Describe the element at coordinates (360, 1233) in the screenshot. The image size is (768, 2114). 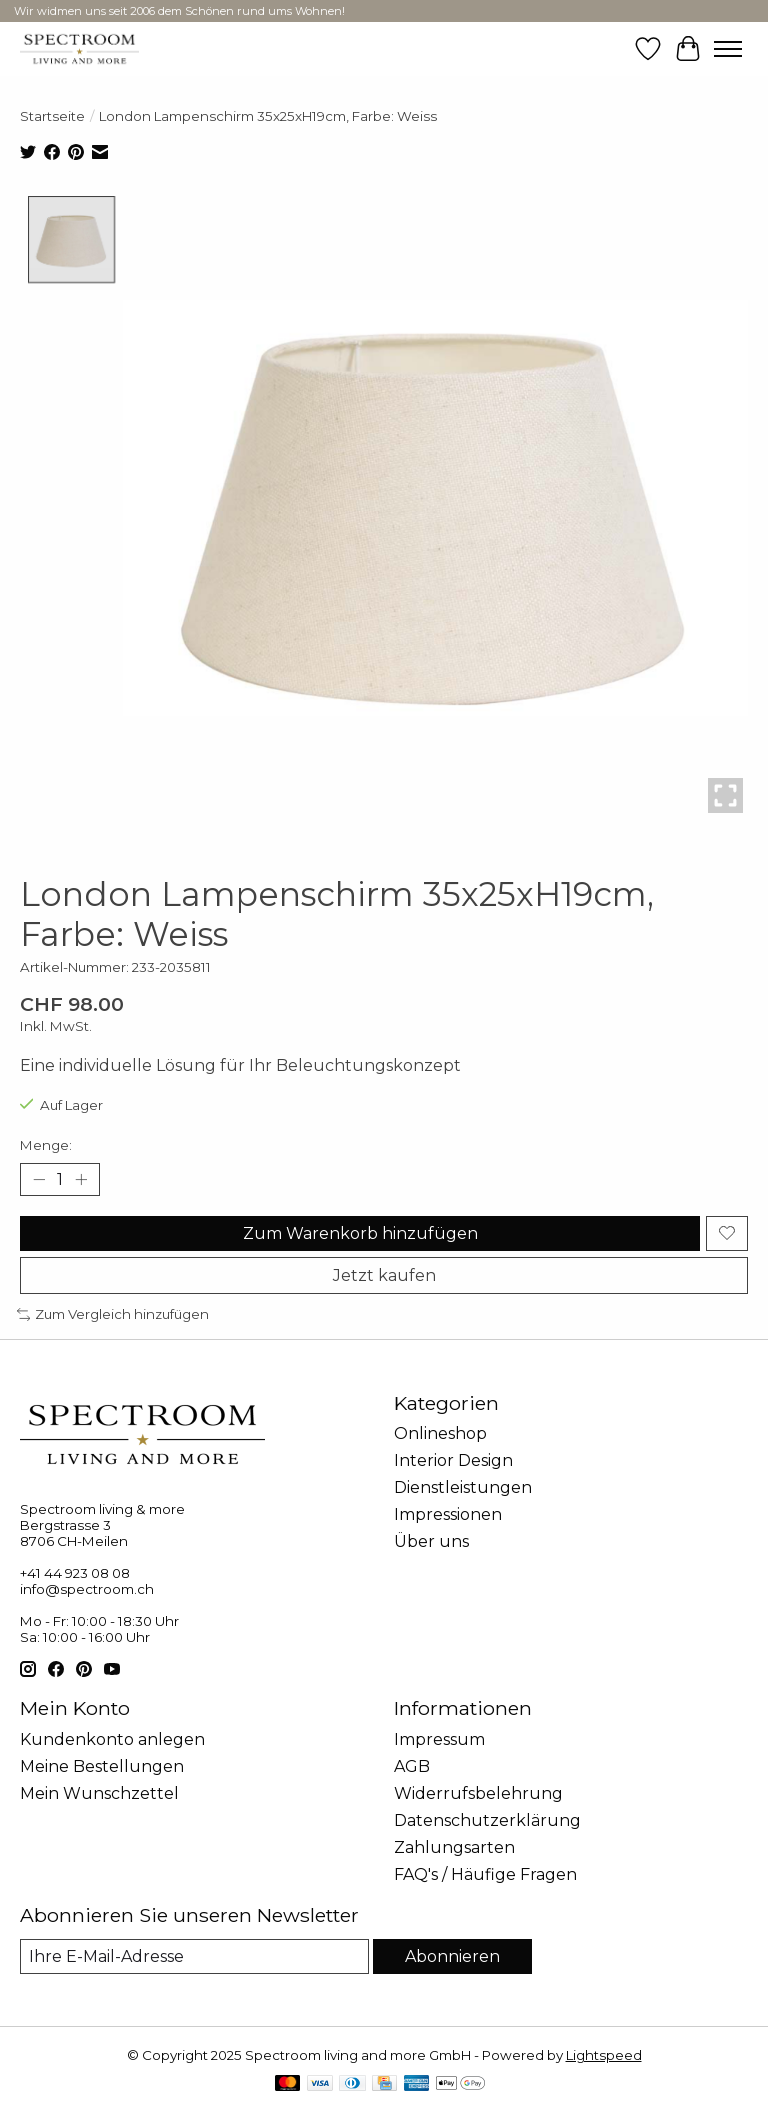
I see `Zum Warenkorb hinzufügen` at that location.